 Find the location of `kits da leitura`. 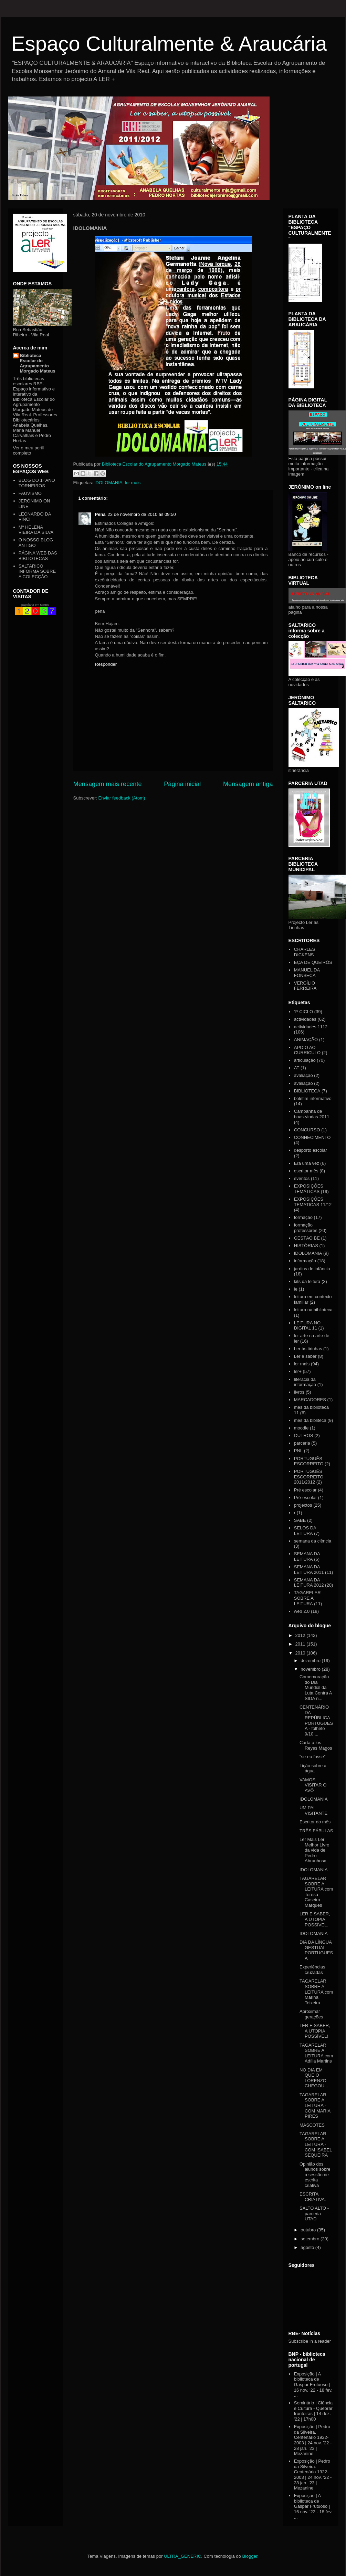

kits da leitura is located at coordinates (307, 1281).